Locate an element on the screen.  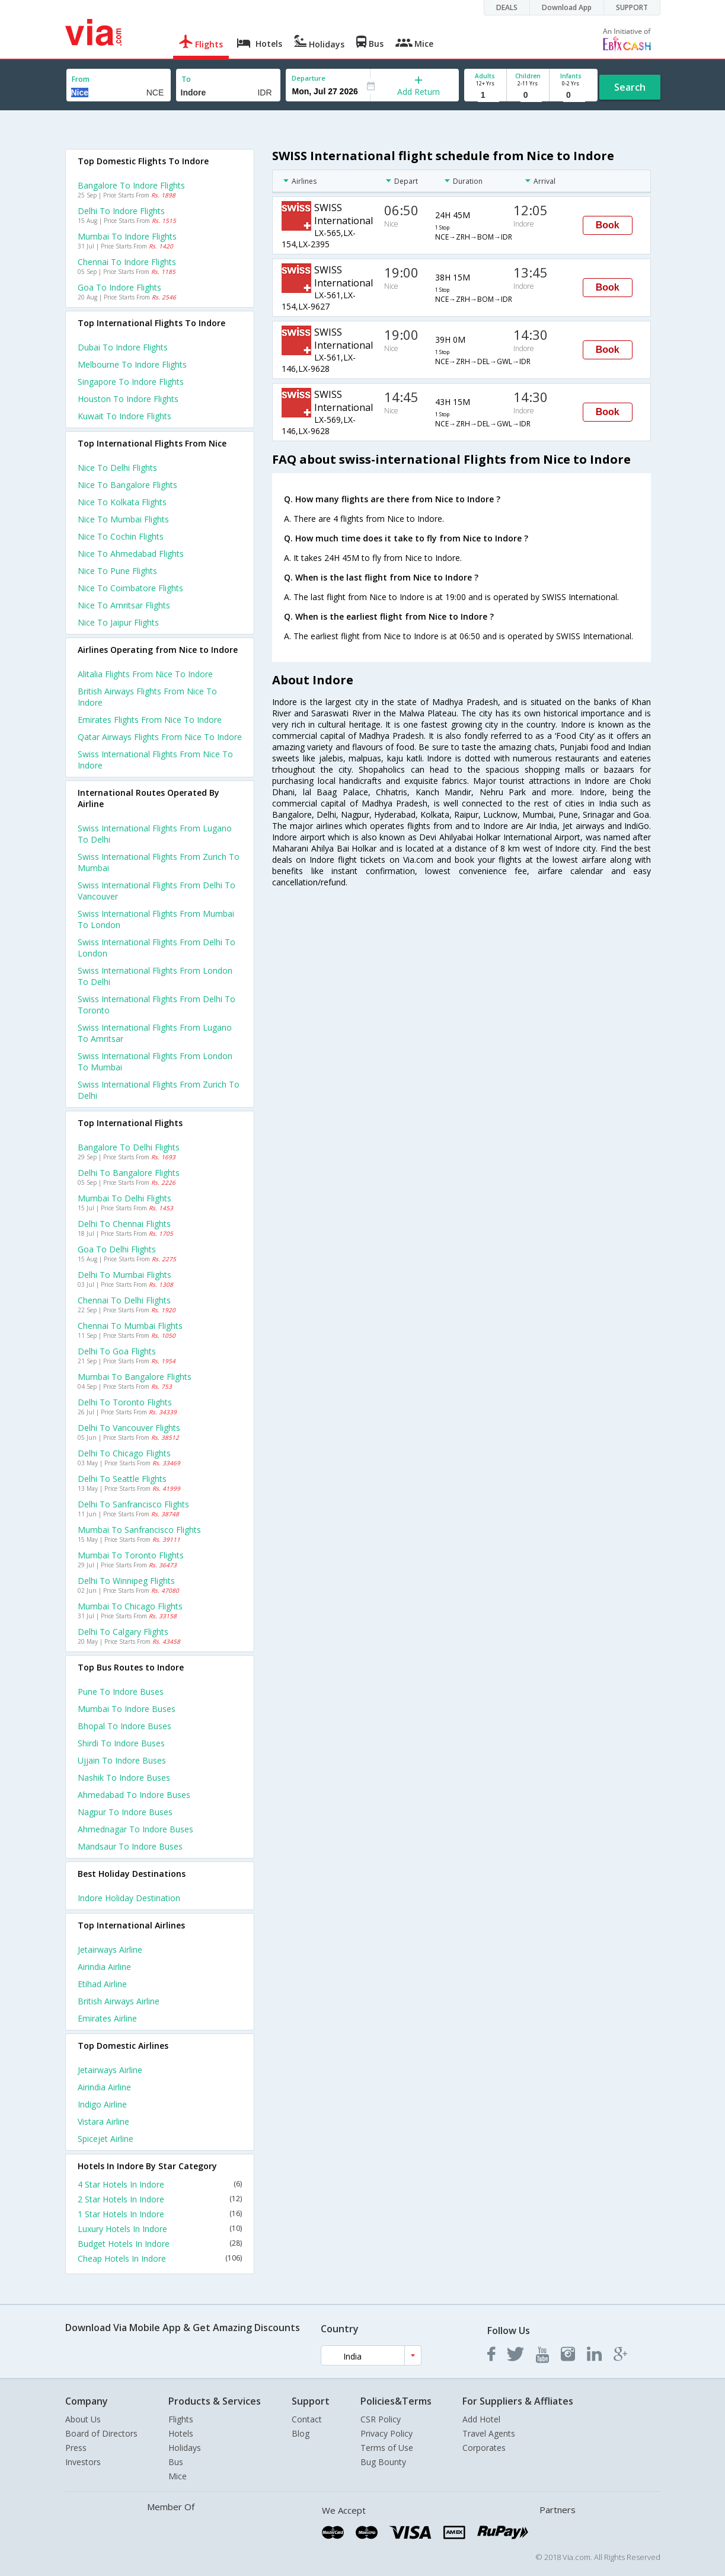
Shirdi to Indore Buses is located at coordinates (121, 1743).